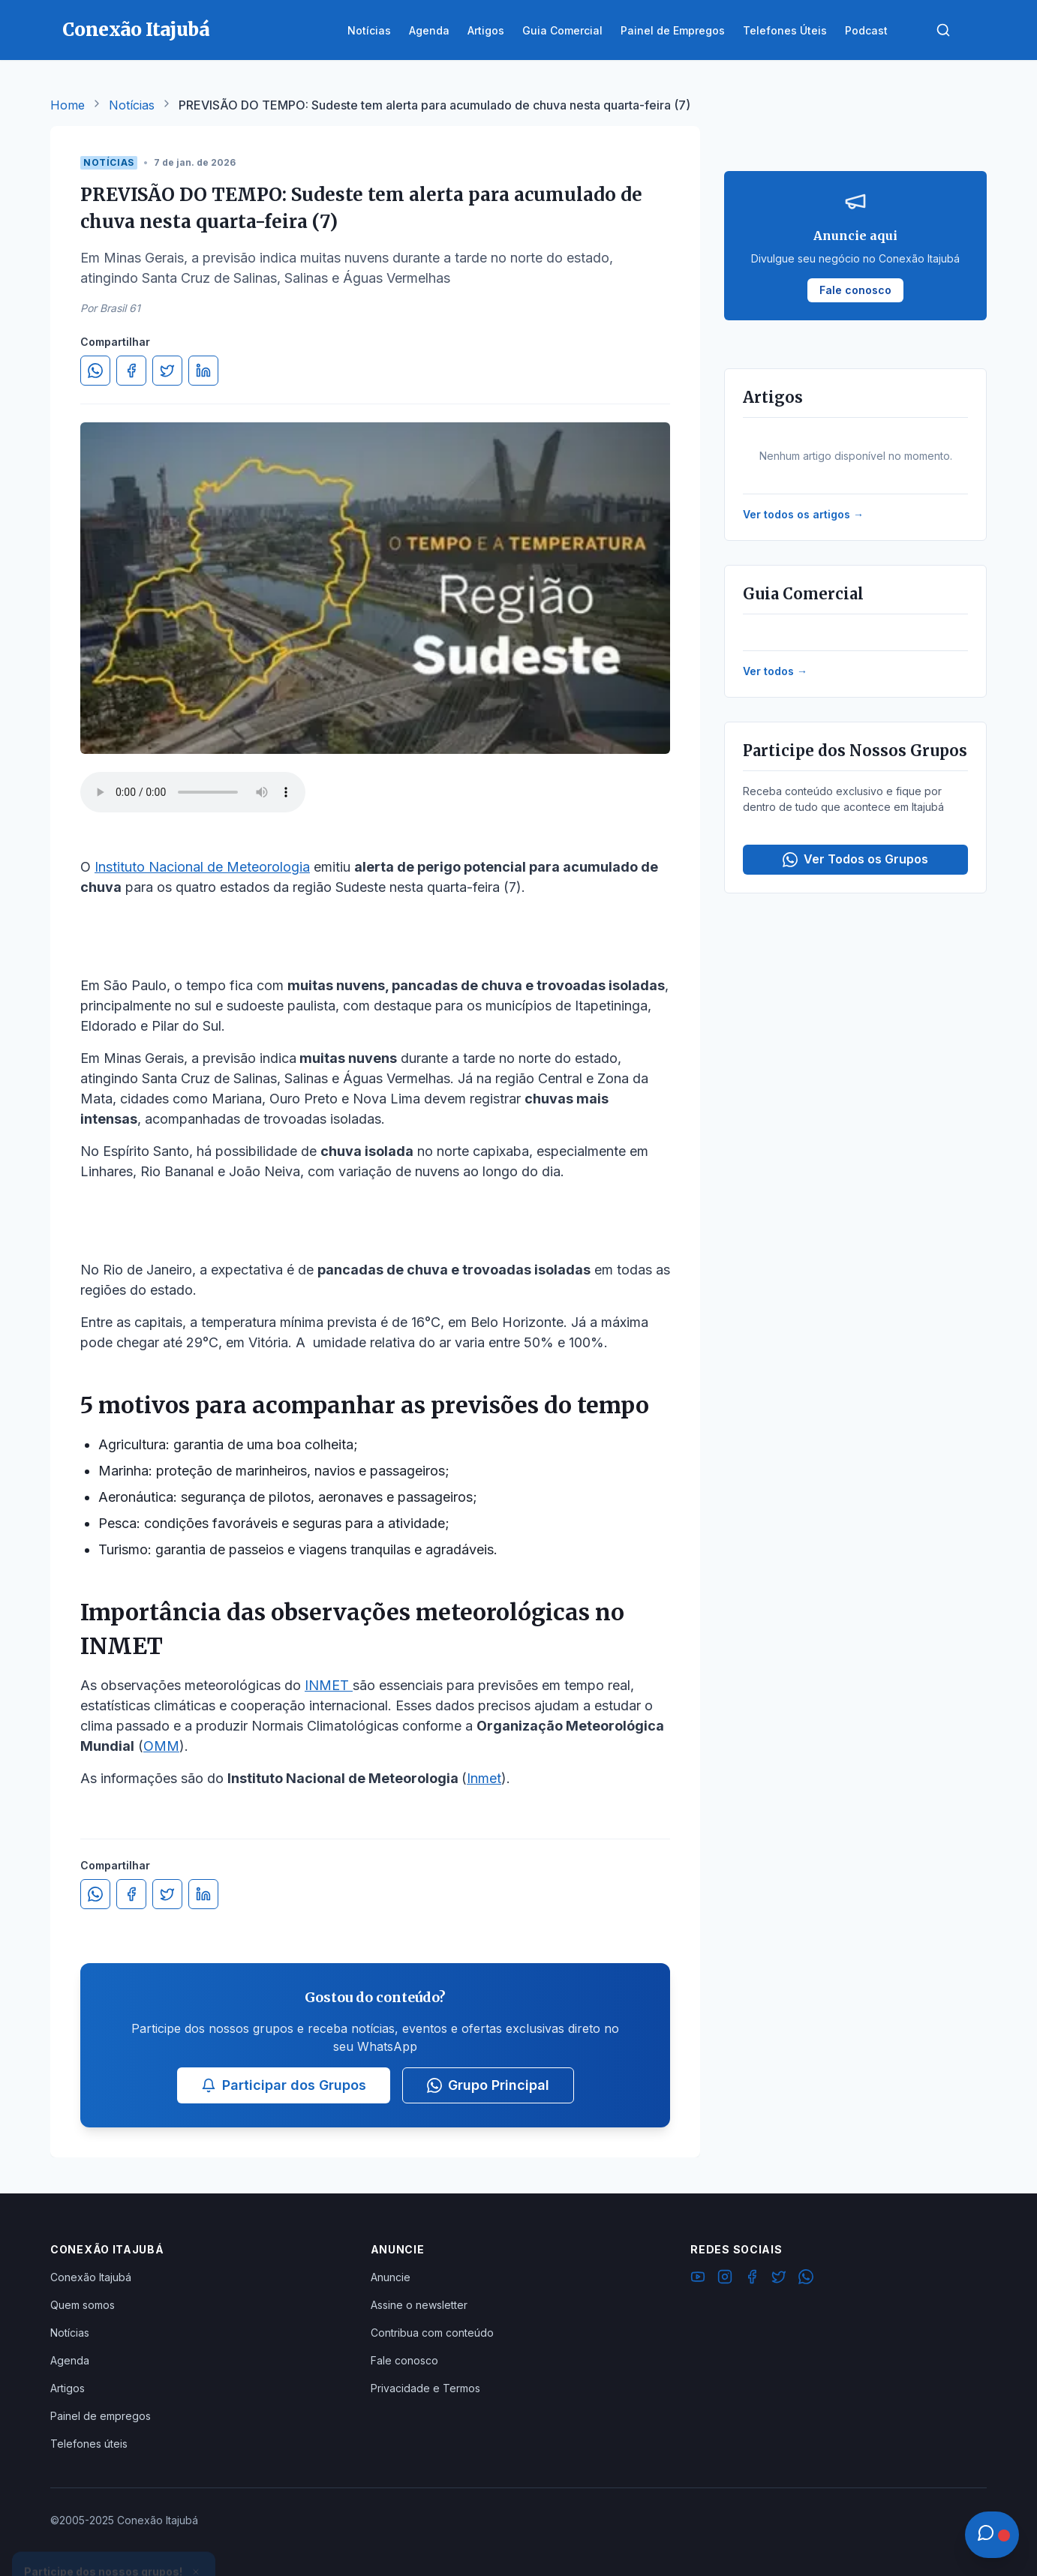 Image resolution: width=1037 pixels, height=2576 pixels. What do you see at coordinates (404, 2360) in the screenshot?
I see `Fale conosco` at bounding box center [404, 2360].